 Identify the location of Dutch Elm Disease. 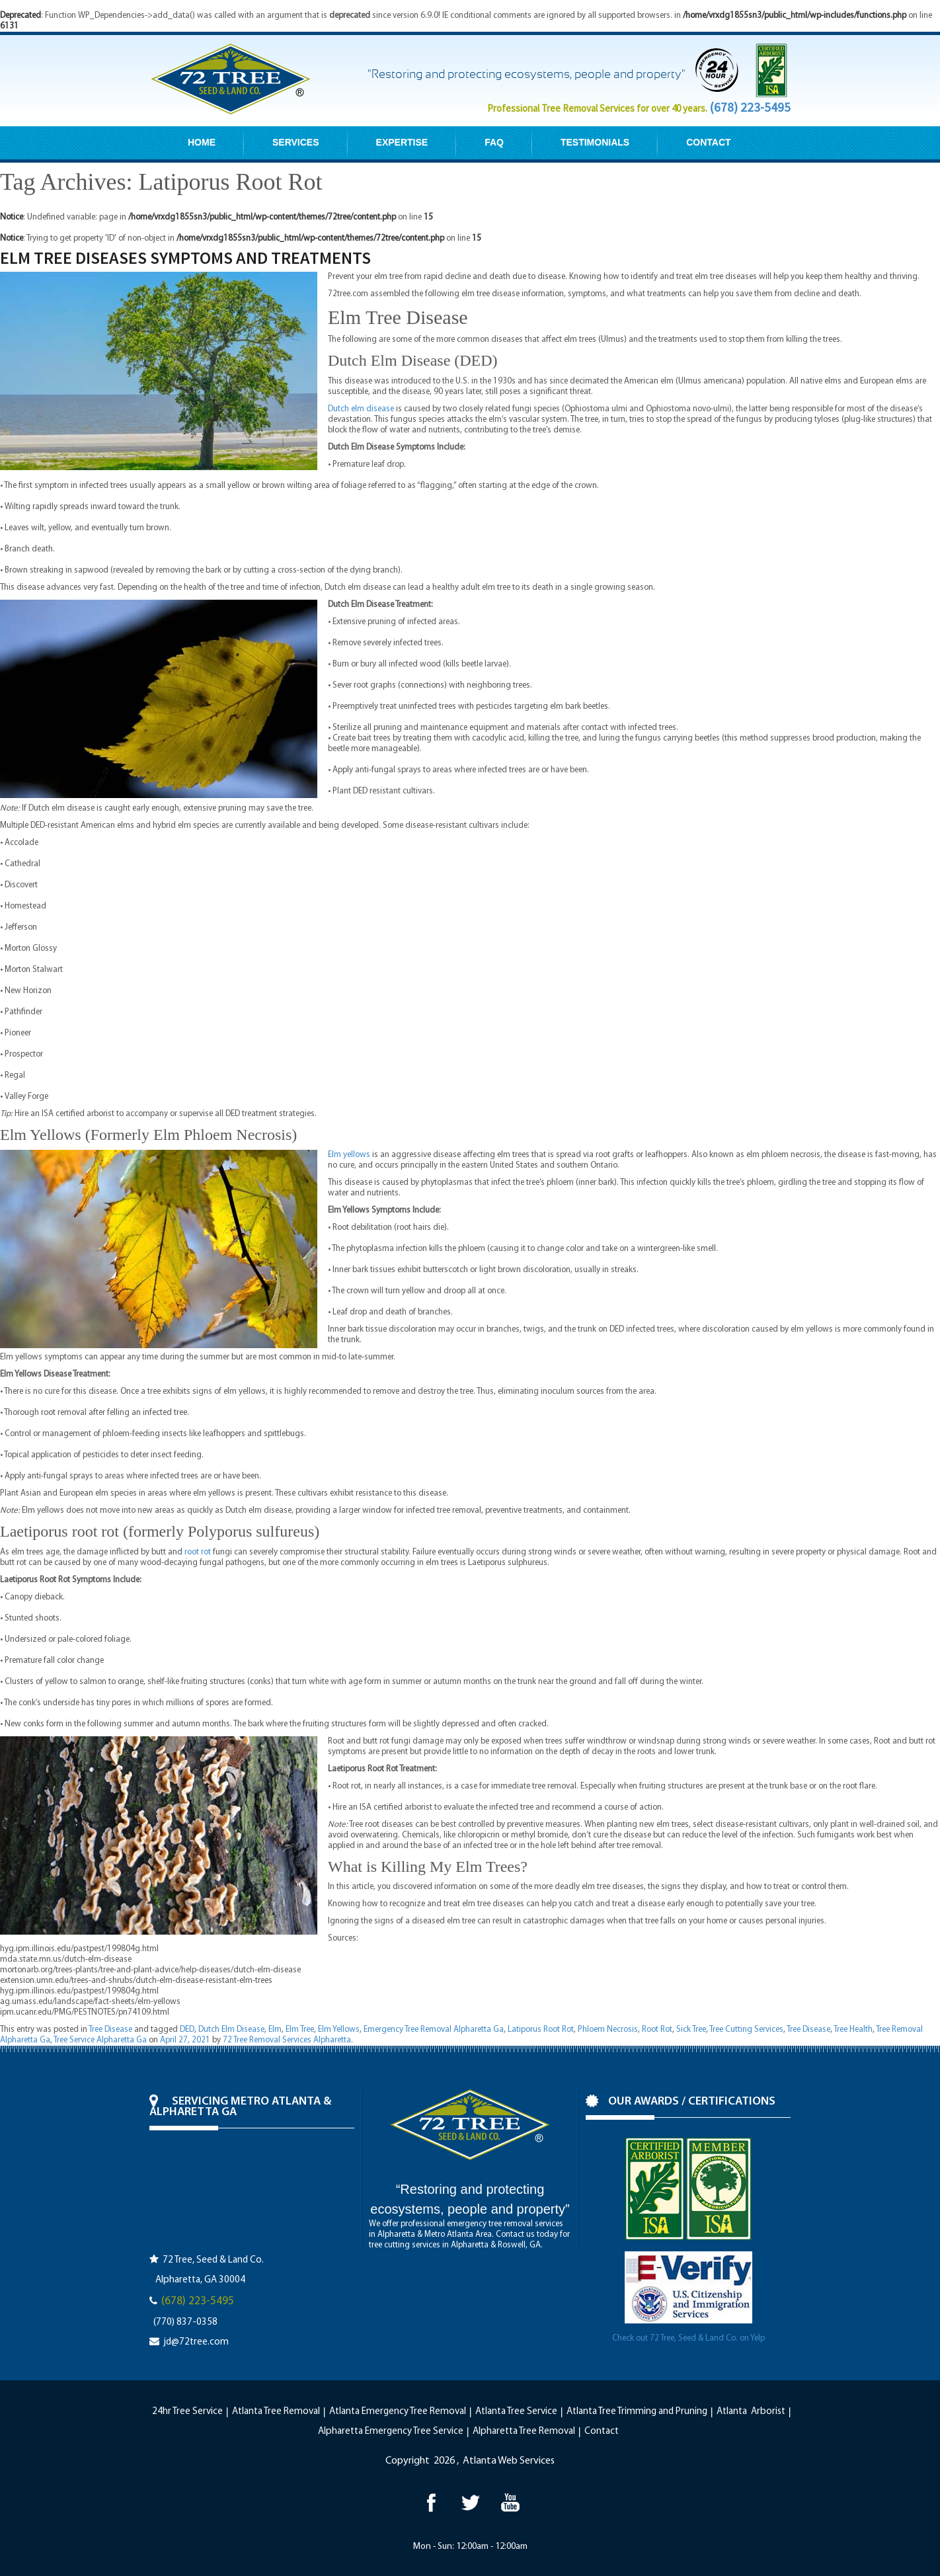
(231, 2029).